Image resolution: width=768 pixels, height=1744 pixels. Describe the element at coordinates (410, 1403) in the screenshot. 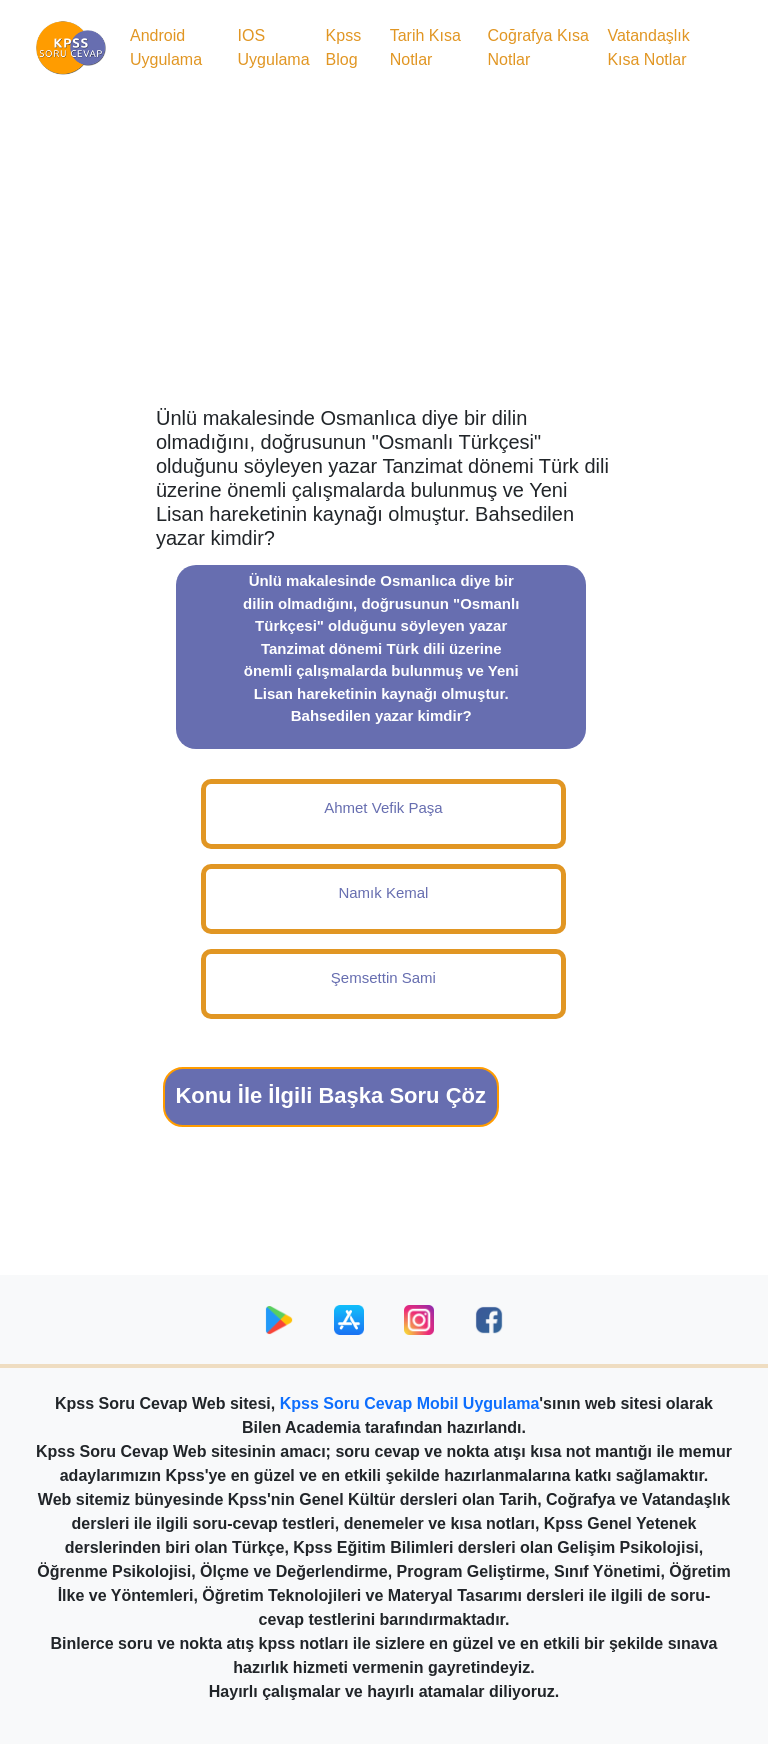

I see `Kpss Soru Cevap Mobil Uygulama` at that location.